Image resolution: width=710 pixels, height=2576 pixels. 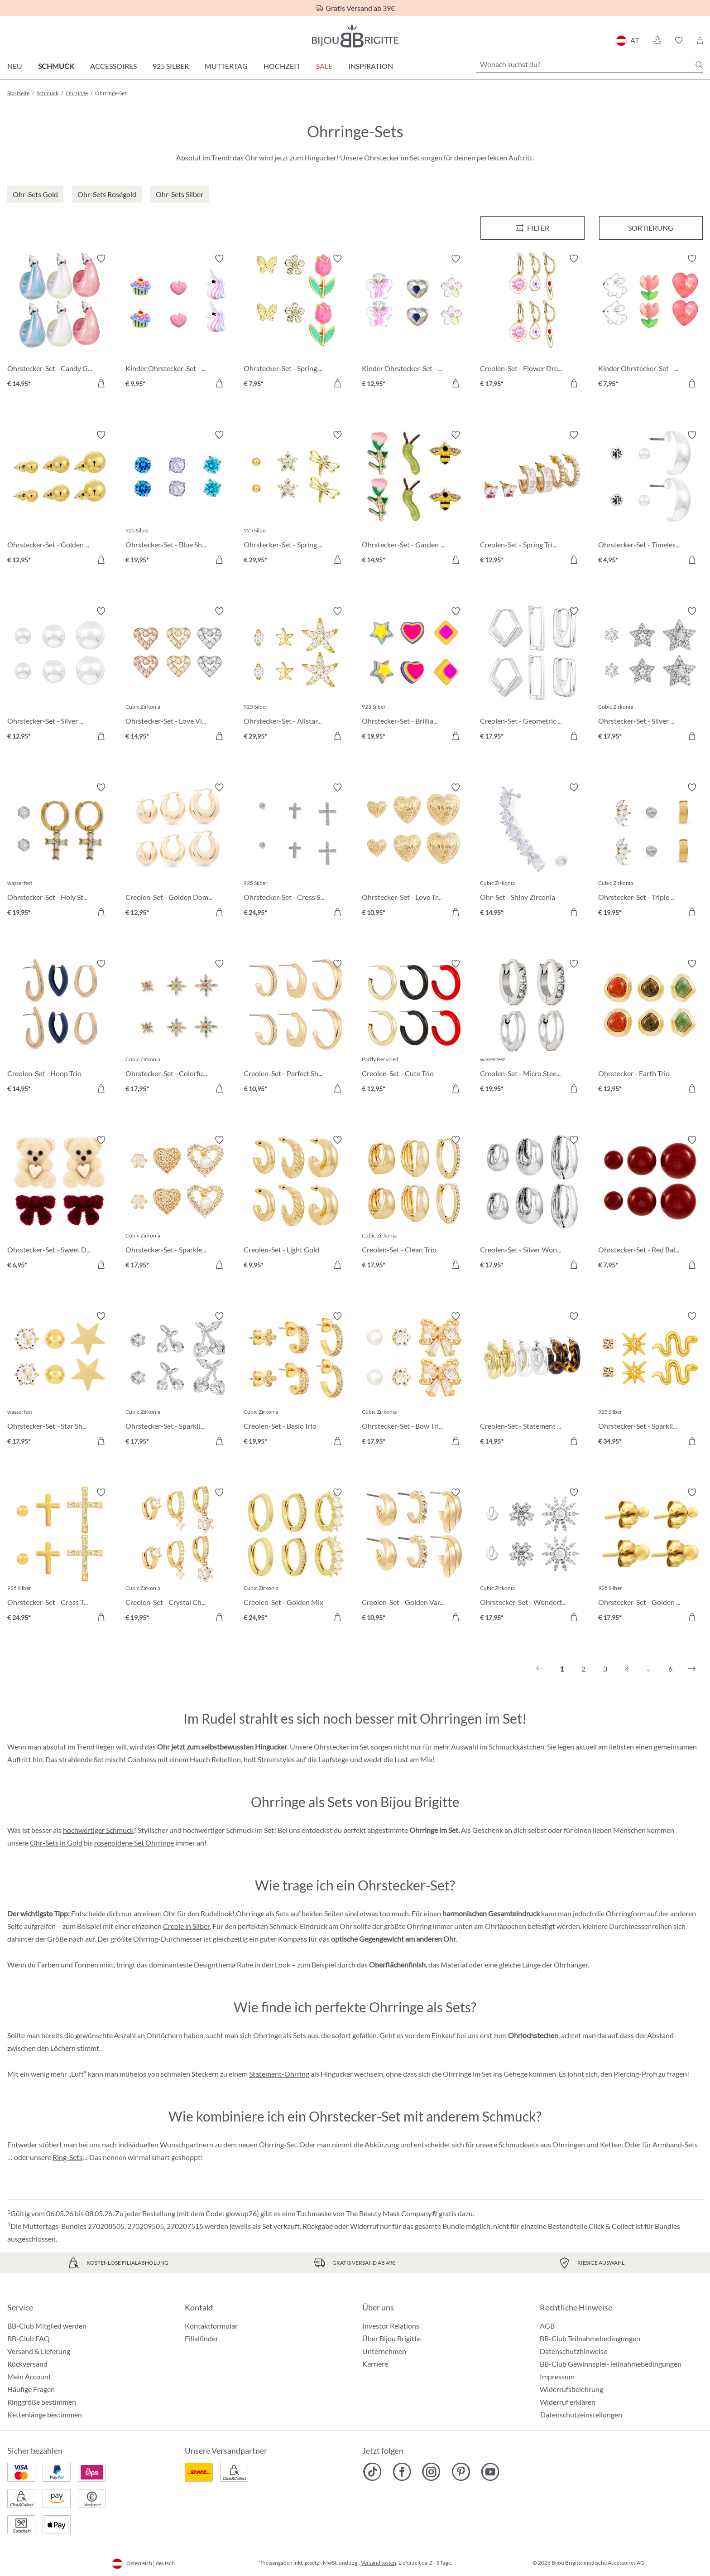 I want to click on 925 Silber, so click(x=171, y=66).